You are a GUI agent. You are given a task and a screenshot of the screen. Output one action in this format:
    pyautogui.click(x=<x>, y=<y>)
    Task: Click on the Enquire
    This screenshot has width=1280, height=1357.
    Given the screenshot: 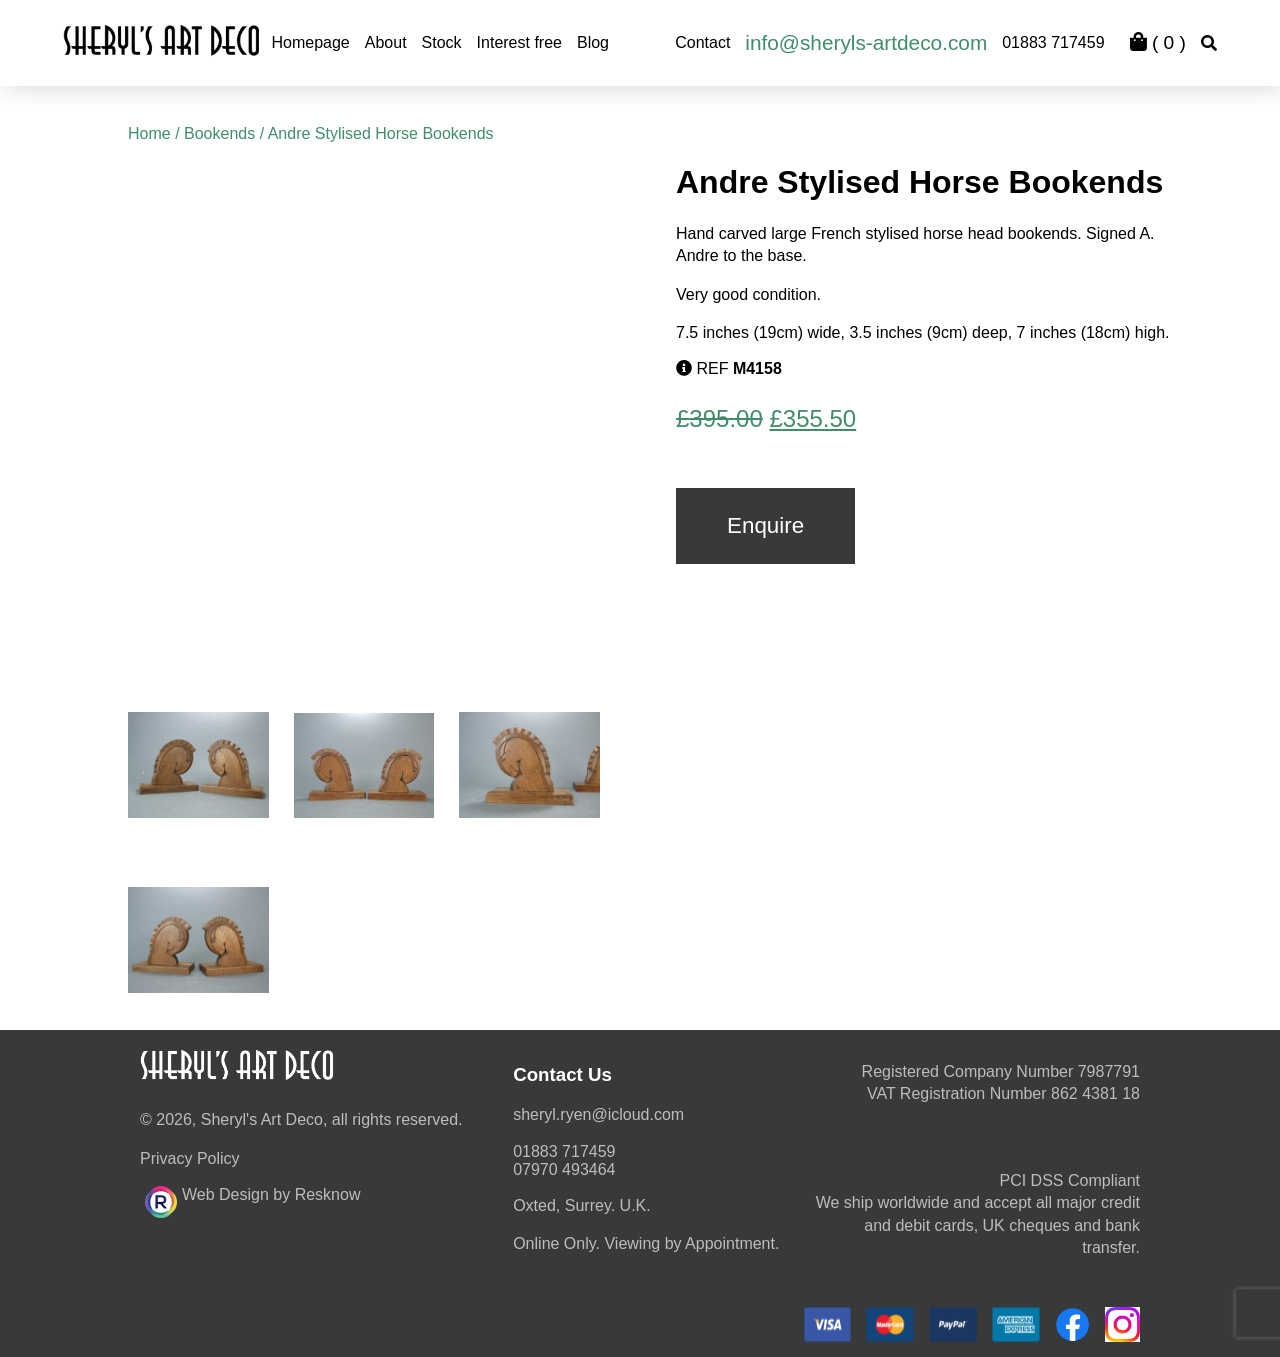 What is the action you would take?
    pyautogui.click(x=765, y=525)
    